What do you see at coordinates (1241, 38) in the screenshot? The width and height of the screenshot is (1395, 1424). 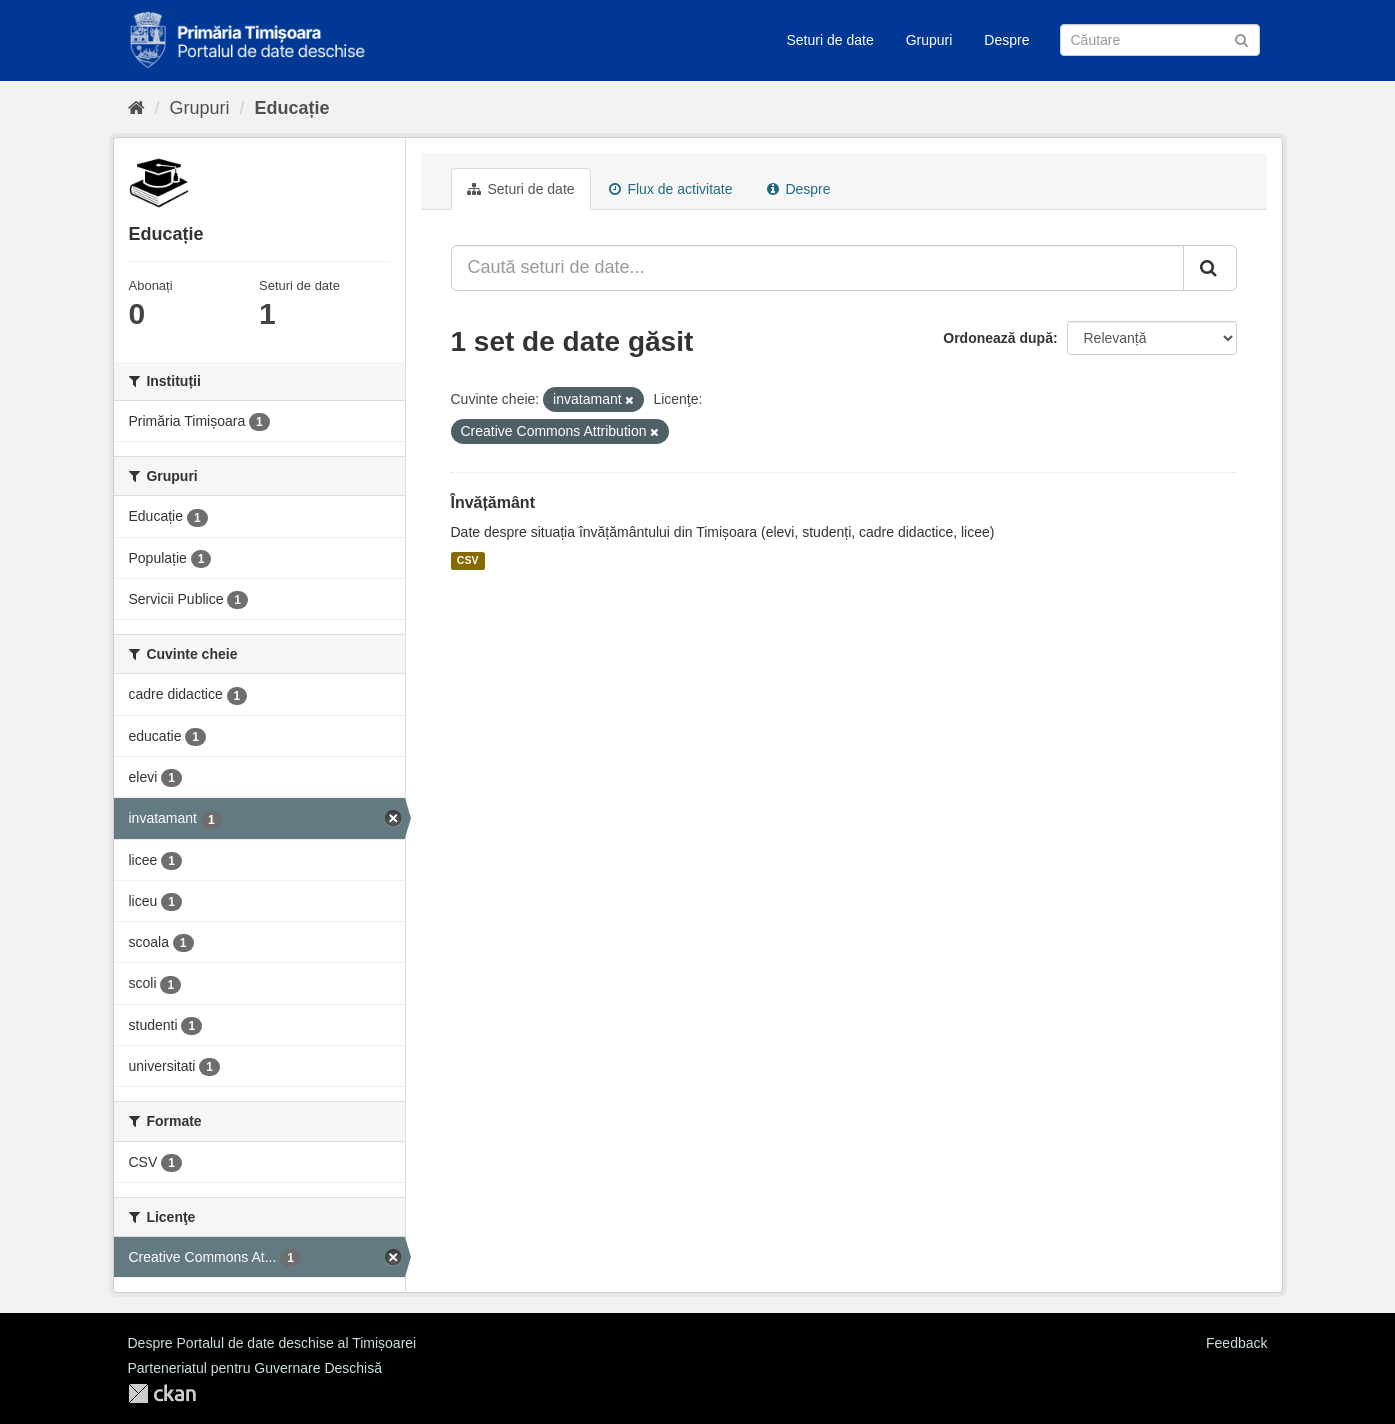 I see `[Trimite]` at bounding box center [1241, 38].